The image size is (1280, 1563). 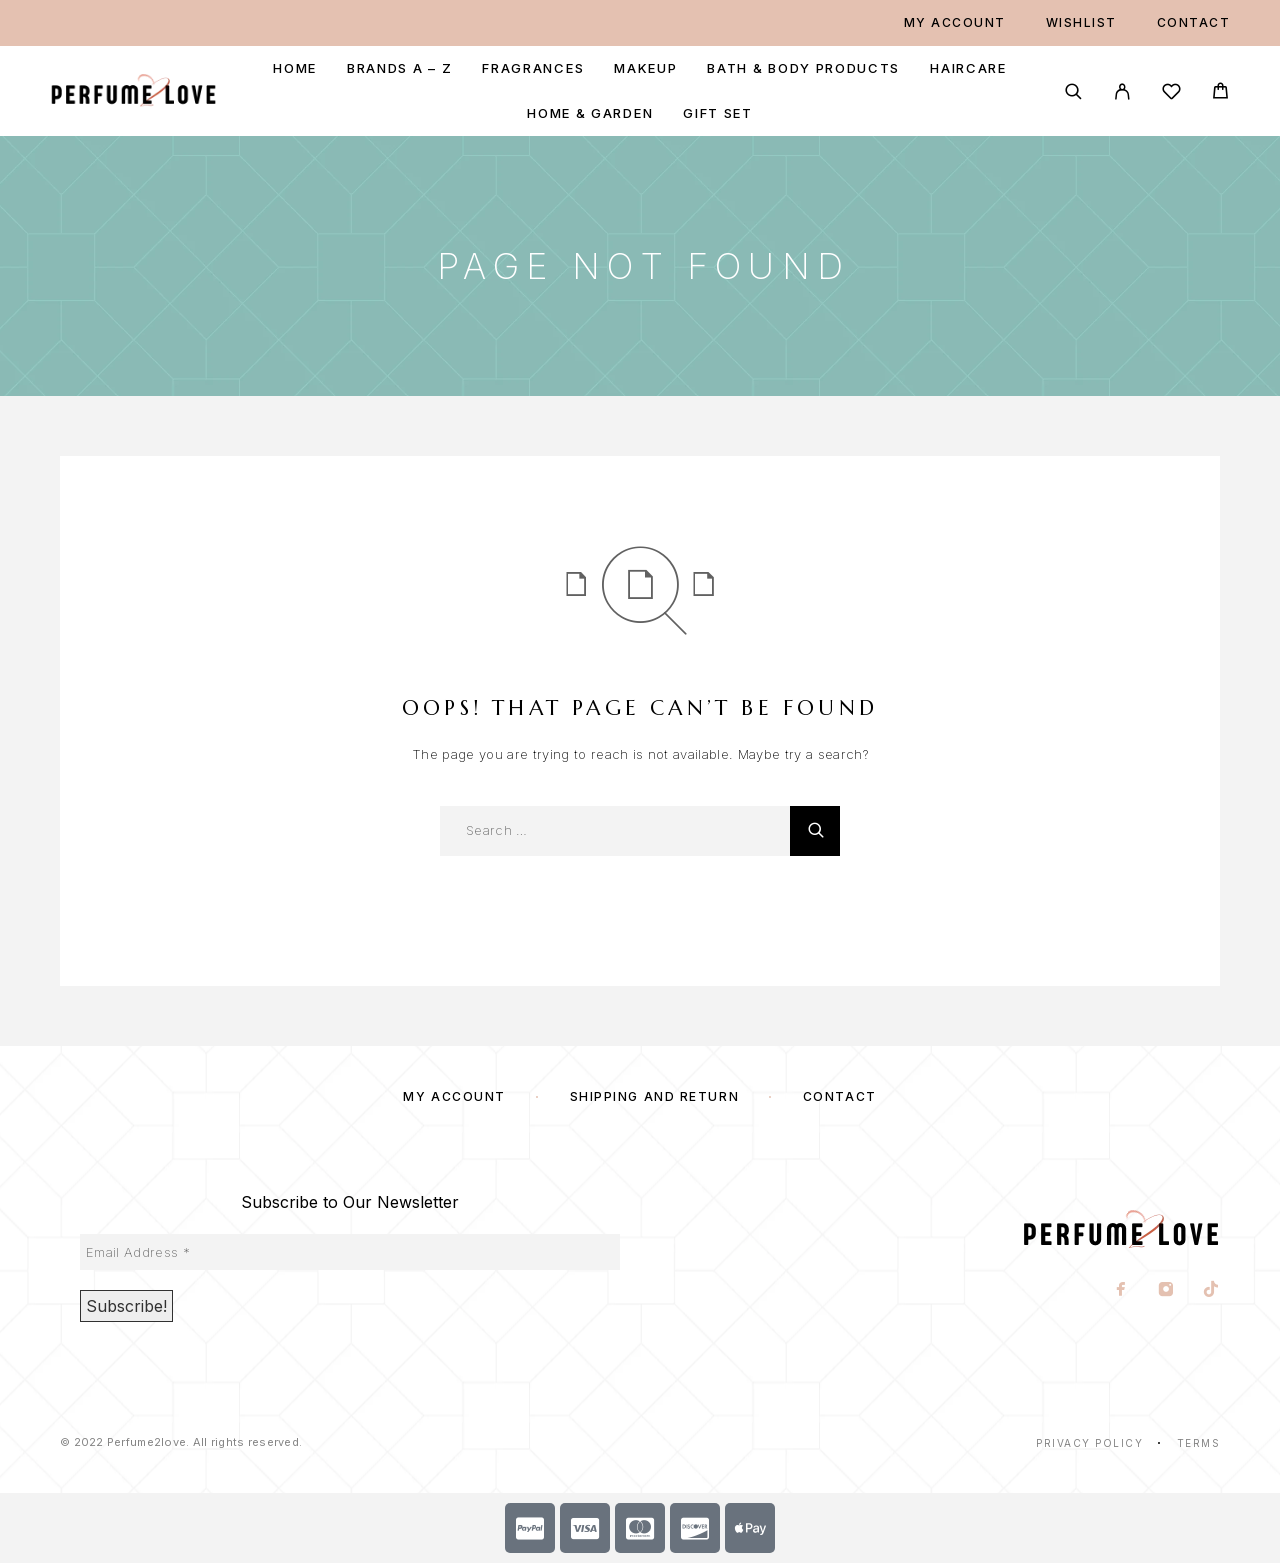 What do you see at coordinates (399, 68) in the screenshot?
I see `Brands A – Z` at bounding box center [399, 68].